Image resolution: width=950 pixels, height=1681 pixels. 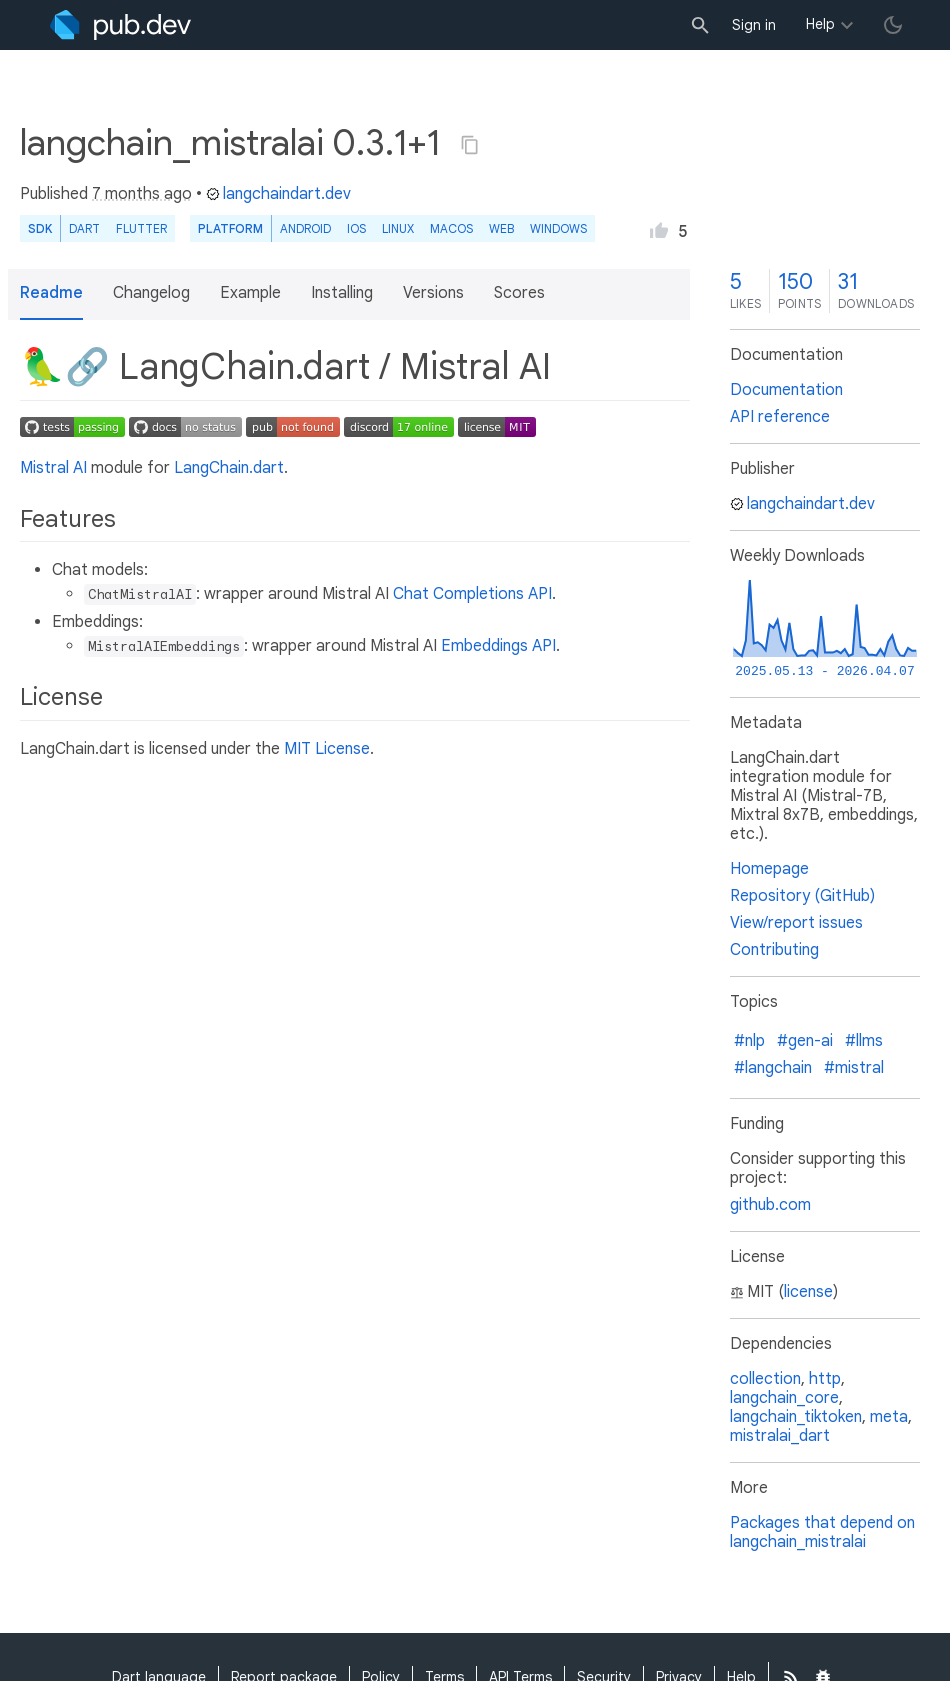 I want to click on #gen-ai, so click(x=805, y=1041).